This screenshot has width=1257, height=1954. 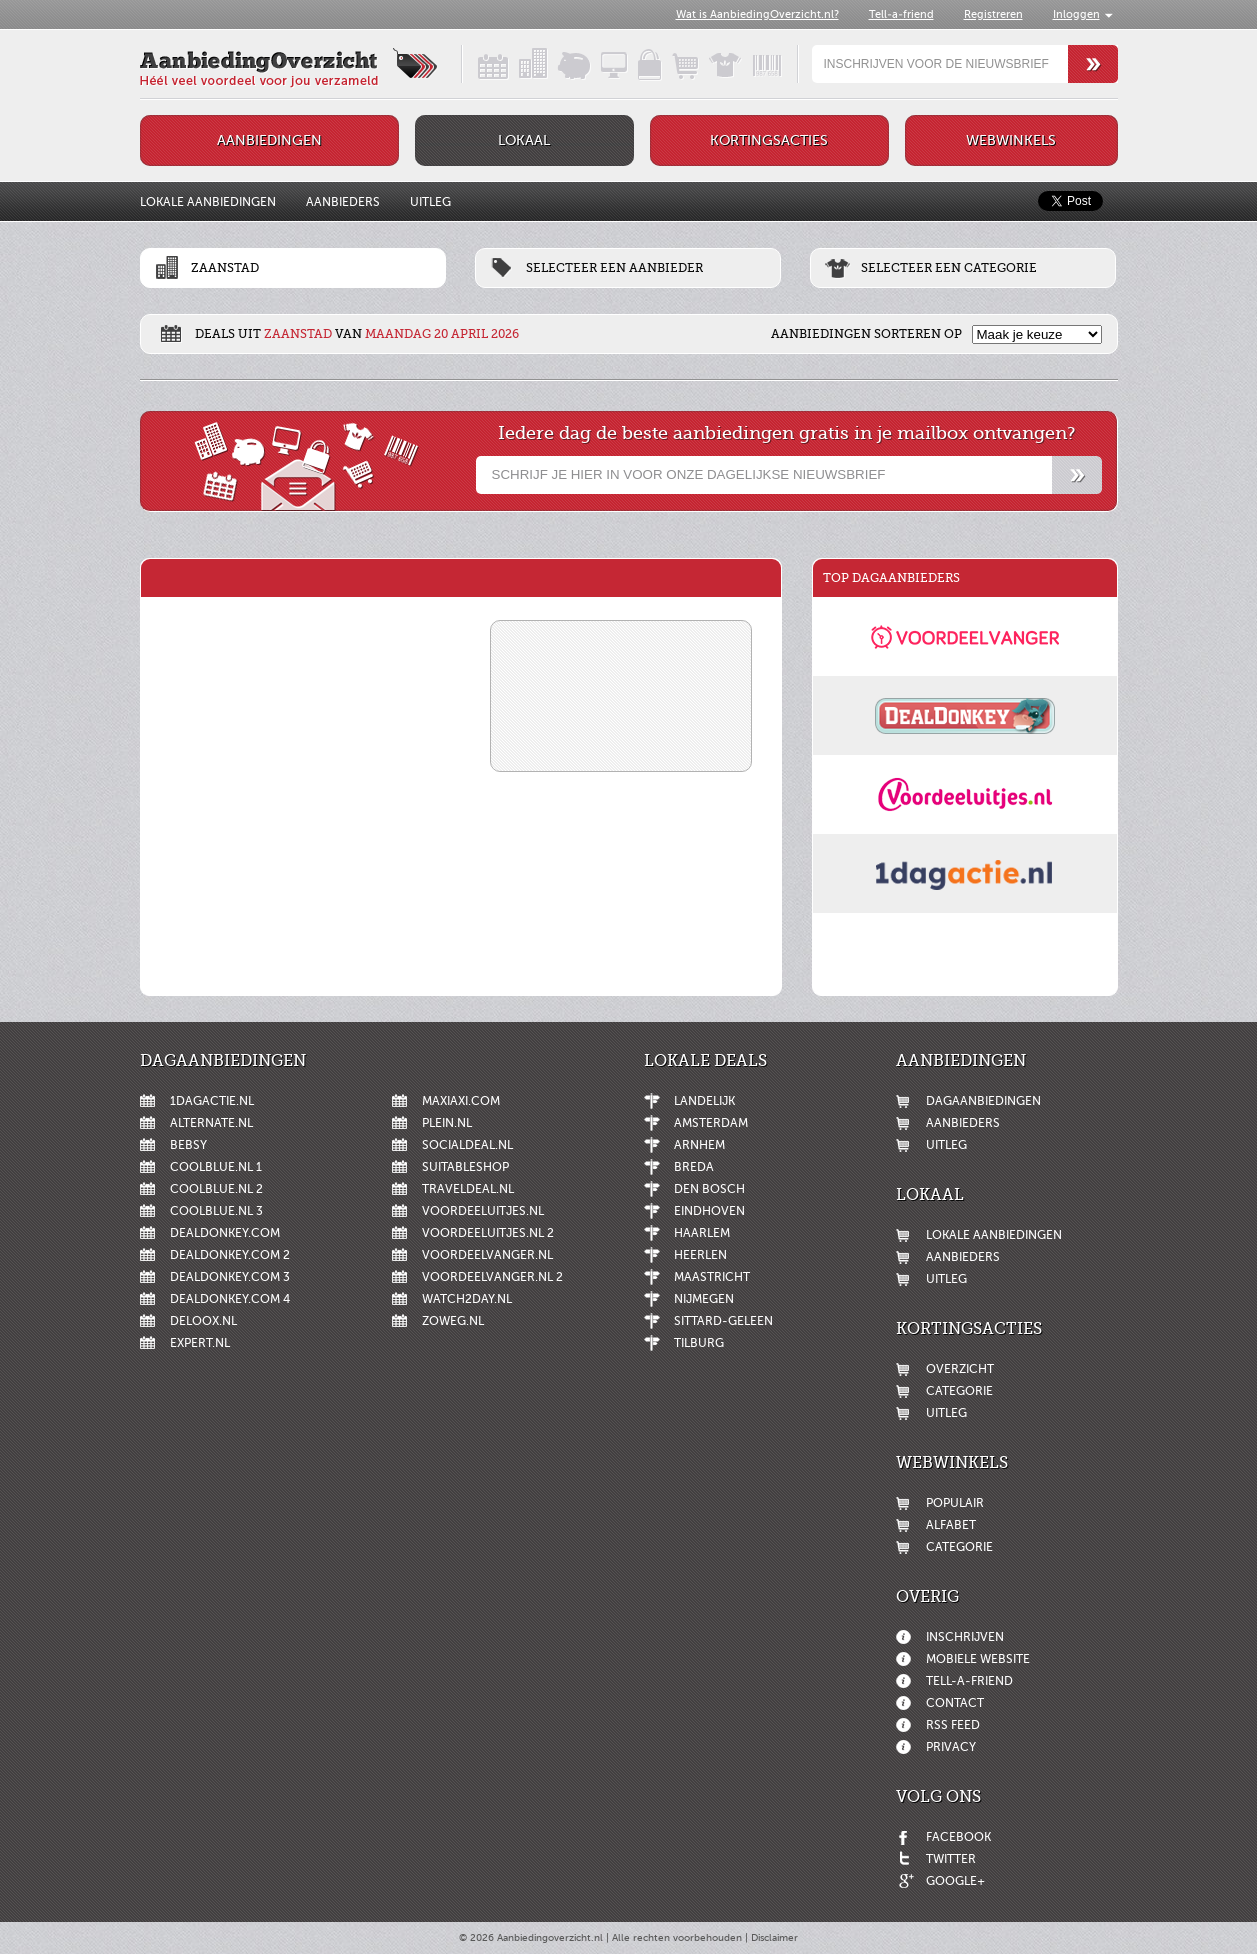 I want to click on Coolblue.nl 1, so click(x=216, y=1167).